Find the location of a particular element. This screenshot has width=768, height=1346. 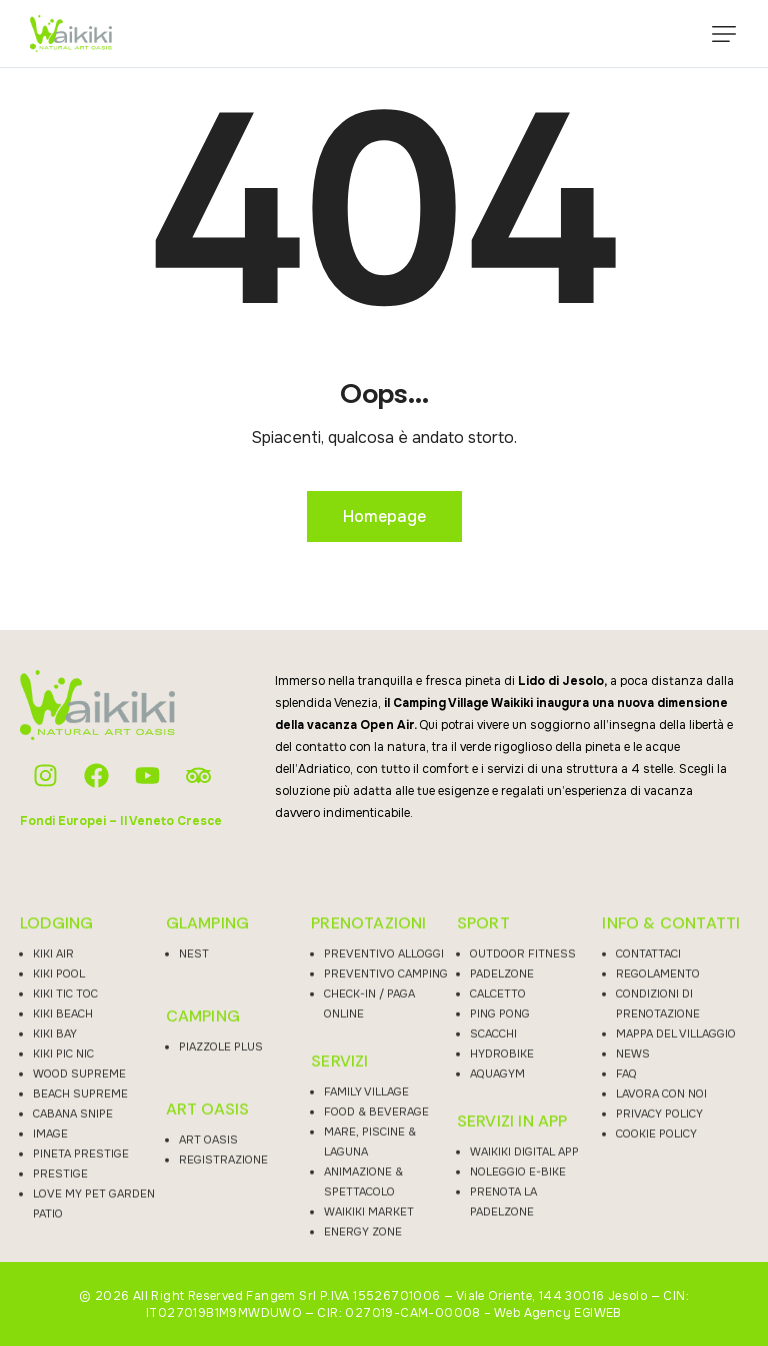

SPORT is located at coordinates (483, 1121).